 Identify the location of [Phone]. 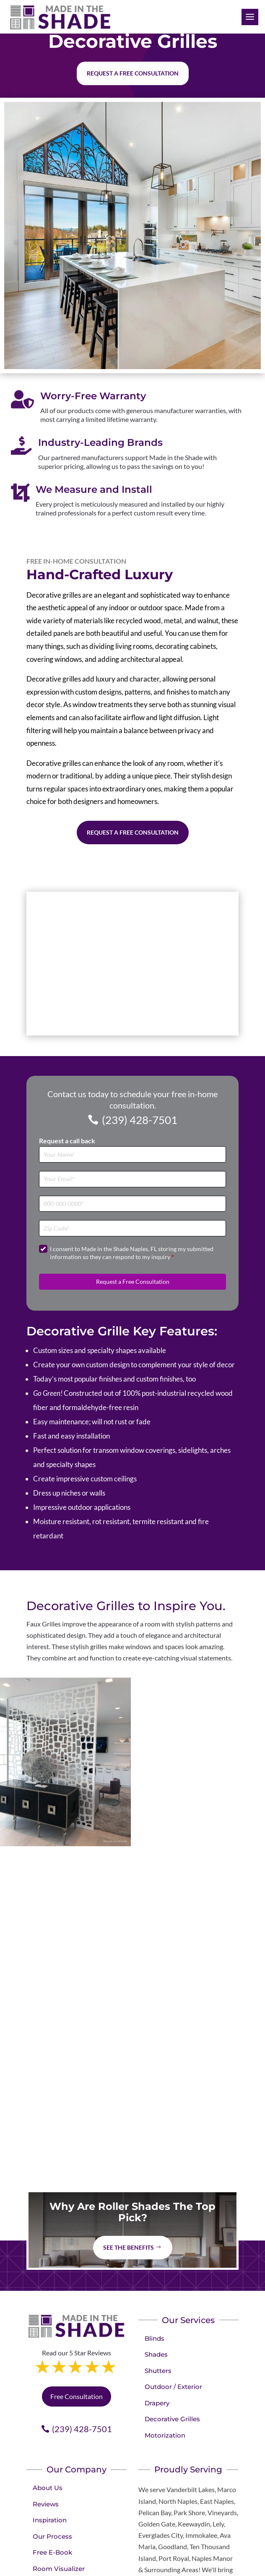
(132, 1204).